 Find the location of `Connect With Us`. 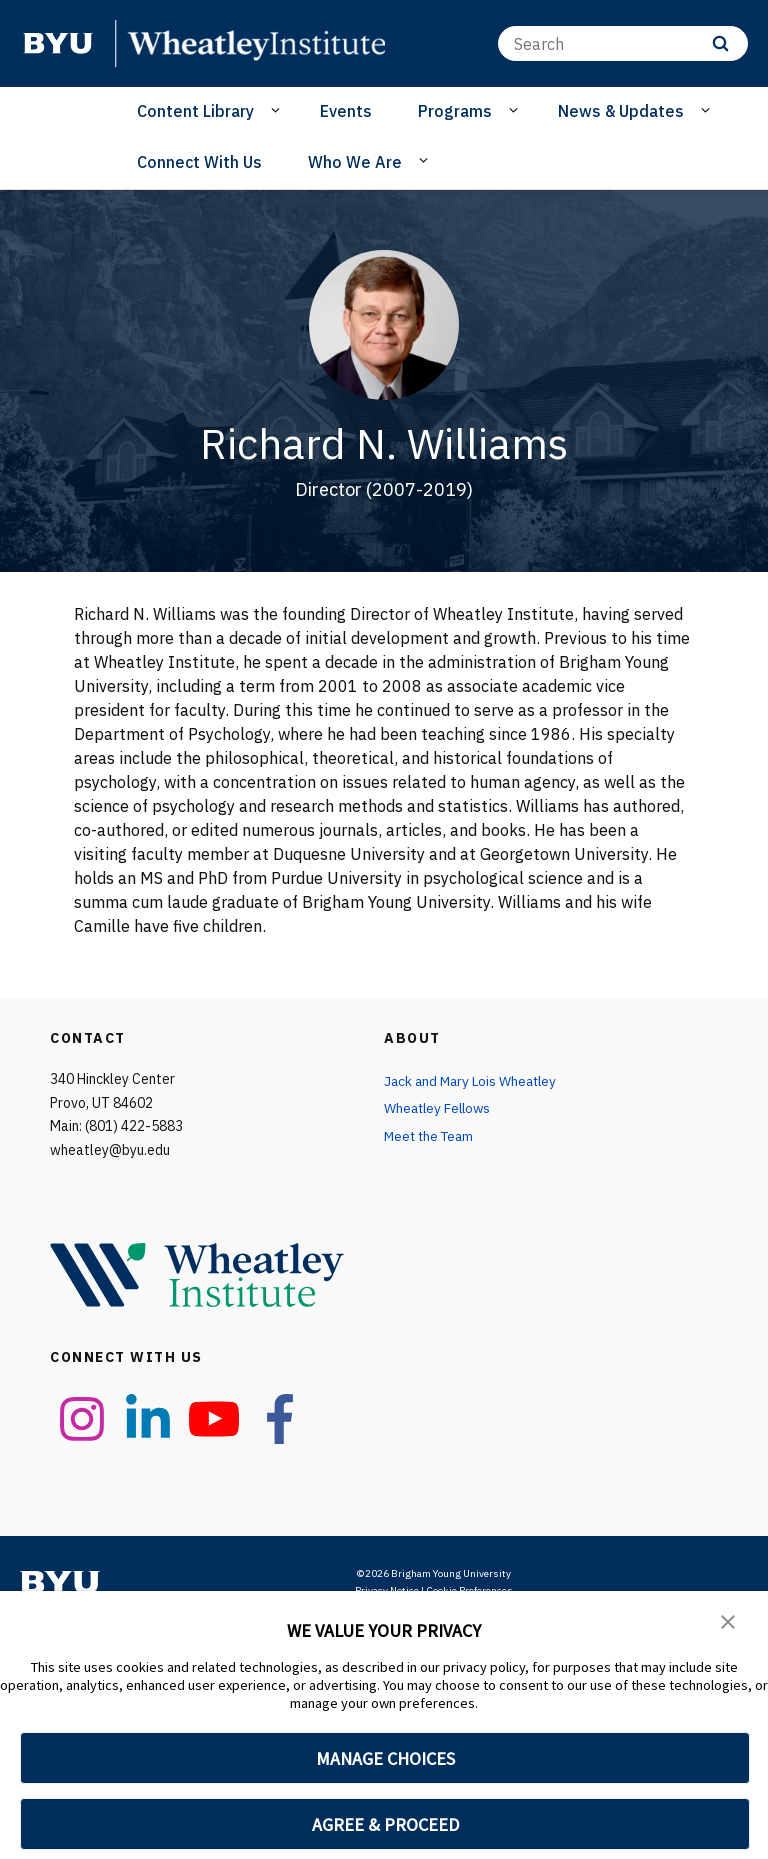

Connect With Us is located at coordinates (199, 162).